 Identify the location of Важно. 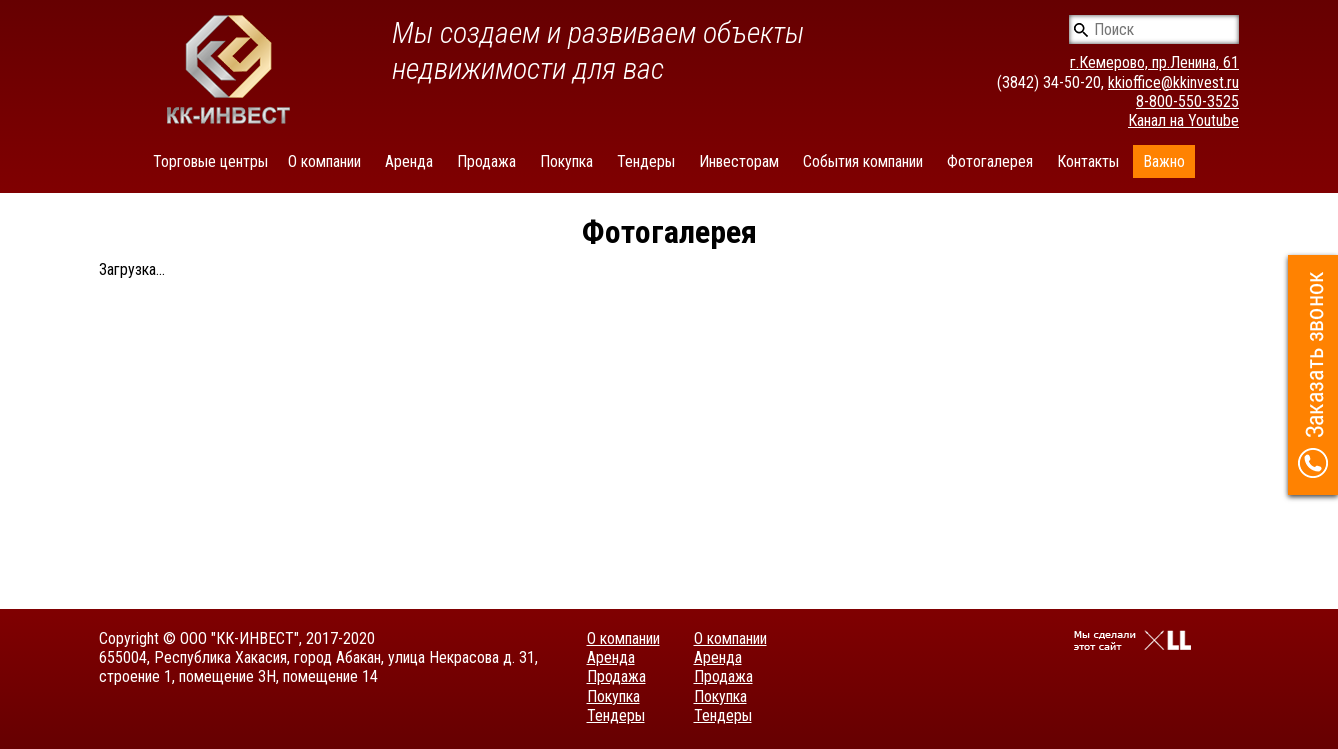
(1164, 161).